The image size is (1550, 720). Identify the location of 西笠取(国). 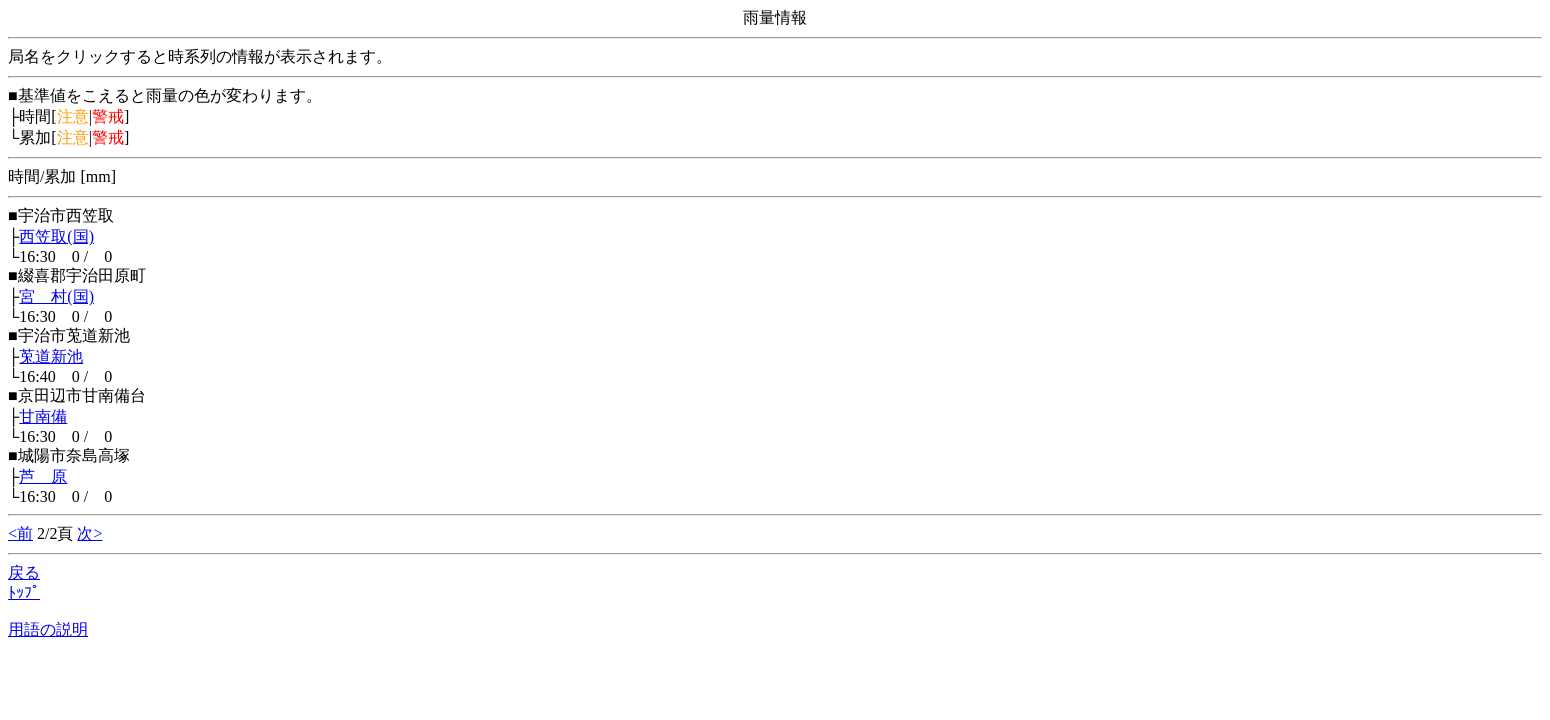
(56, 236).